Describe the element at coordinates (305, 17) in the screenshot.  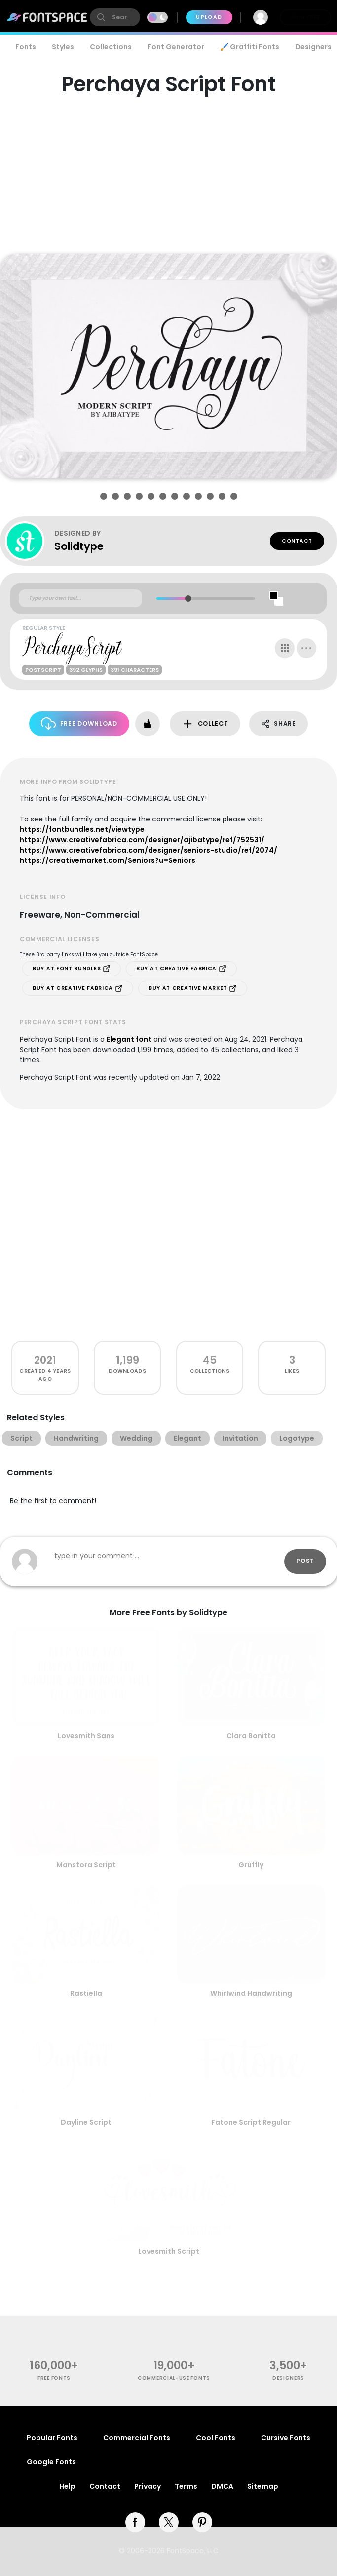
I see `Join Free` at that location.